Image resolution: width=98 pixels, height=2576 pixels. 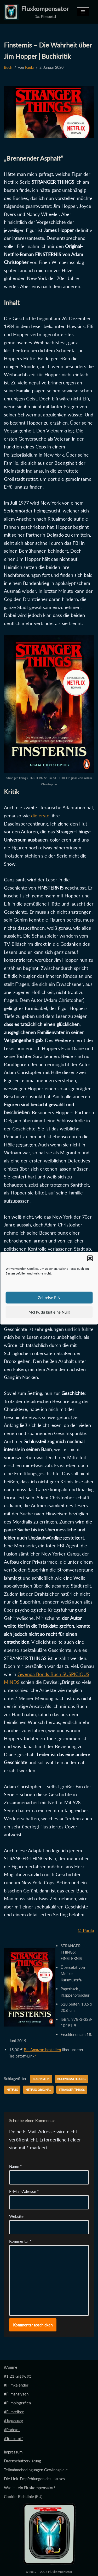 What do you see at coordinates (13, 2452) in the screenshot?
I see `Impressum` at bounding box center [13, 2452].